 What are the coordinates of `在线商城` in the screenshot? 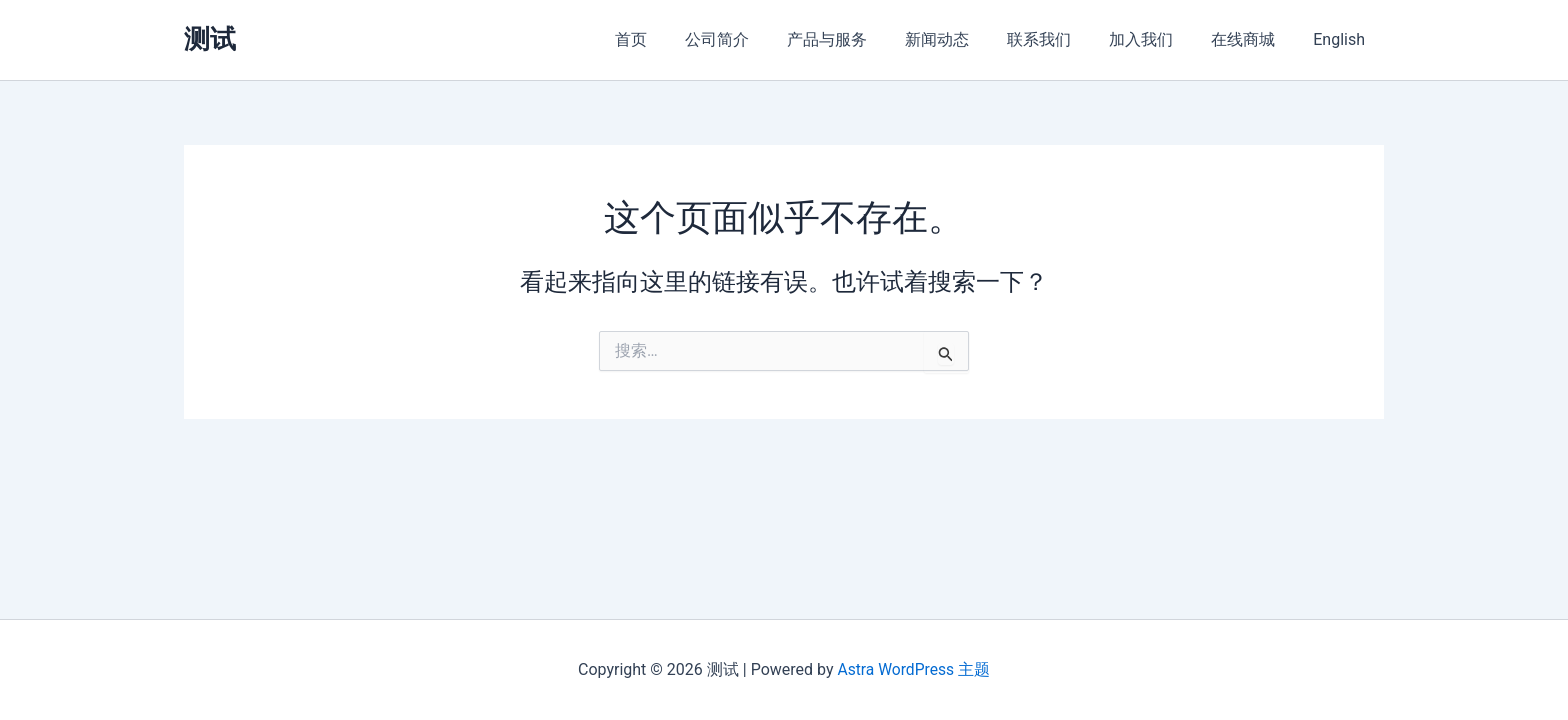 It's located at (1252, 39).